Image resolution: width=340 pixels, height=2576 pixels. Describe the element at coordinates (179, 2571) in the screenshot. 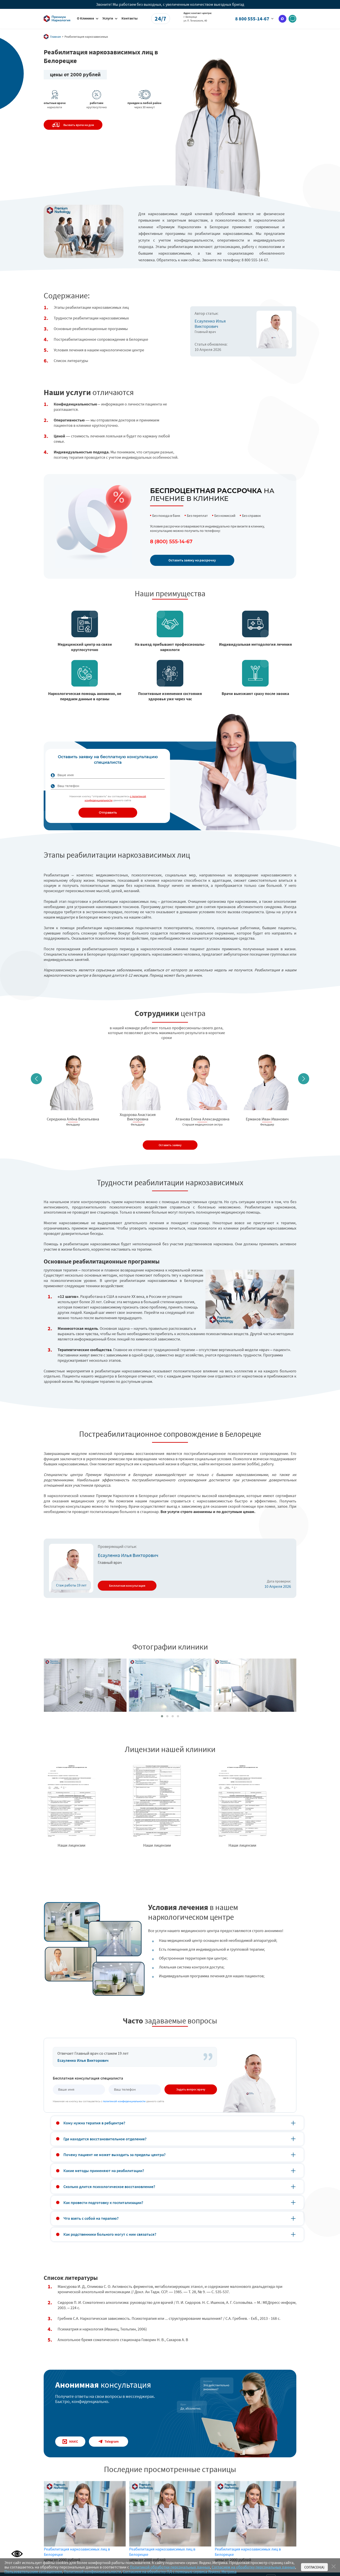

I see `Согласием на обработку ПД с помощью сервиса Яндекс Метрика` at that location.